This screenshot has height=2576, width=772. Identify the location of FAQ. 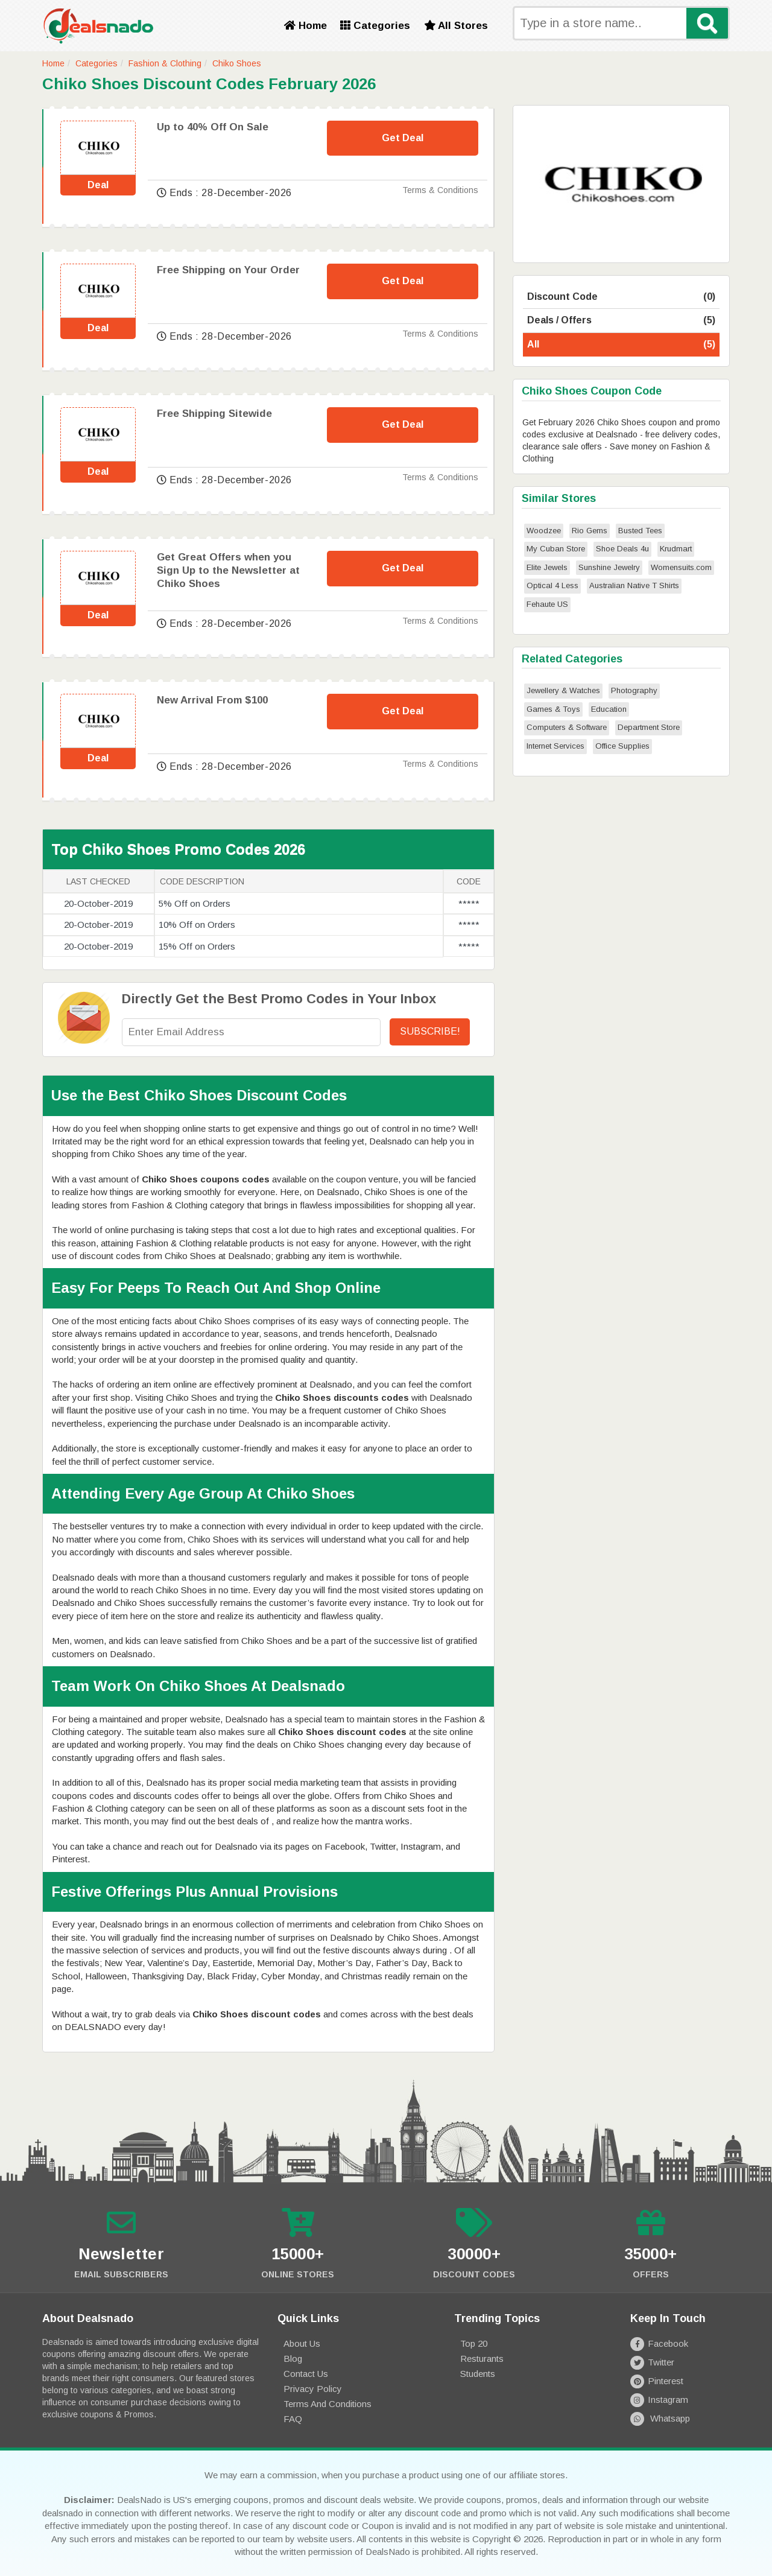
(292, 2419).